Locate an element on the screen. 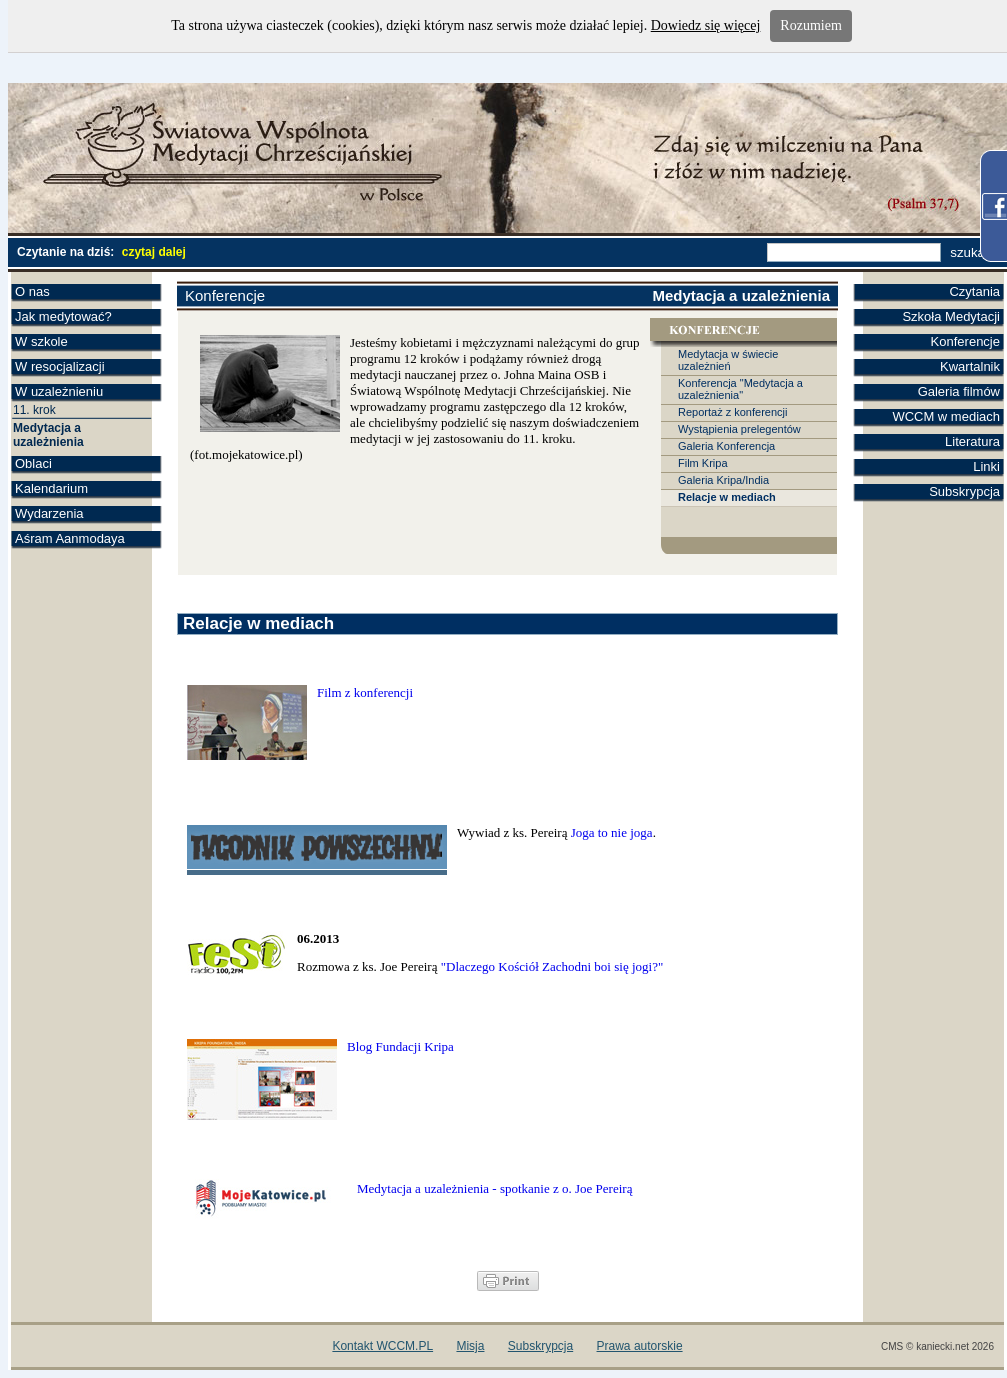 The width and height of the screenshot is (1007, 1378). Czytania is located at coordinates (974, 291).